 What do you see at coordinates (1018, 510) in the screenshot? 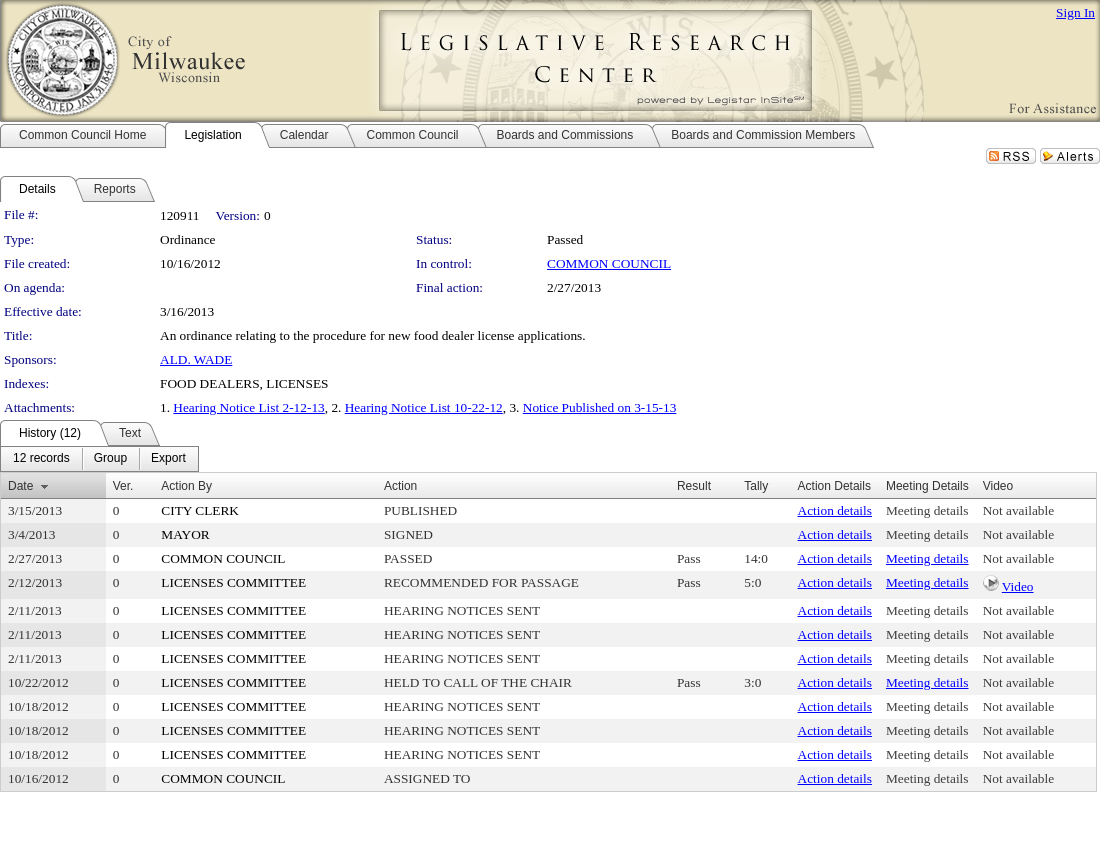
I see `Not available` at bounding box center [1018, 510].